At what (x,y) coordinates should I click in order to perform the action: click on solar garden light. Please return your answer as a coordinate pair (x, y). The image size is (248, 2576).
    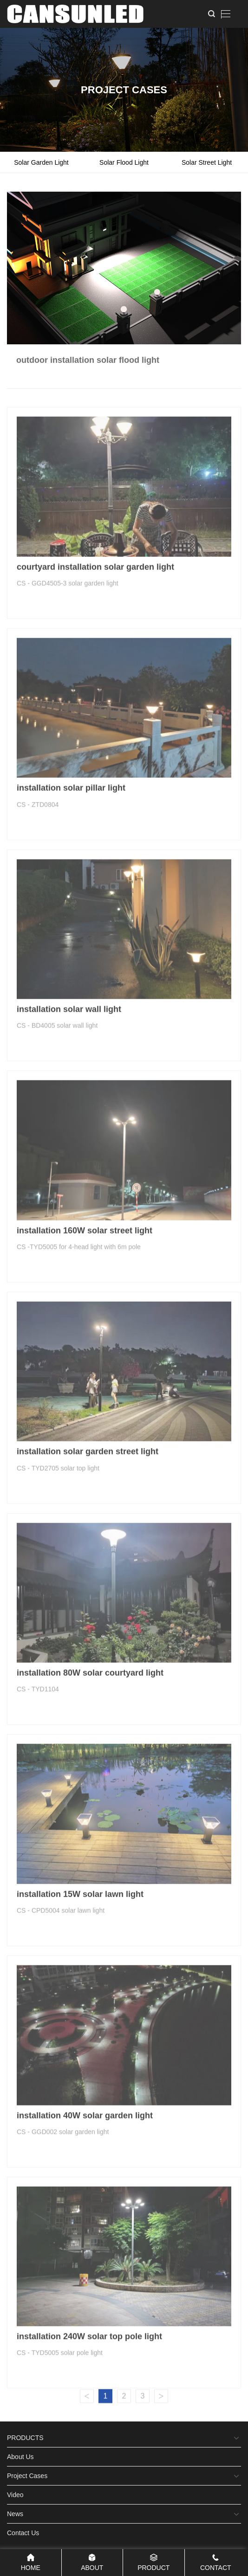
    Looking at the image, I should click on (41, 162).